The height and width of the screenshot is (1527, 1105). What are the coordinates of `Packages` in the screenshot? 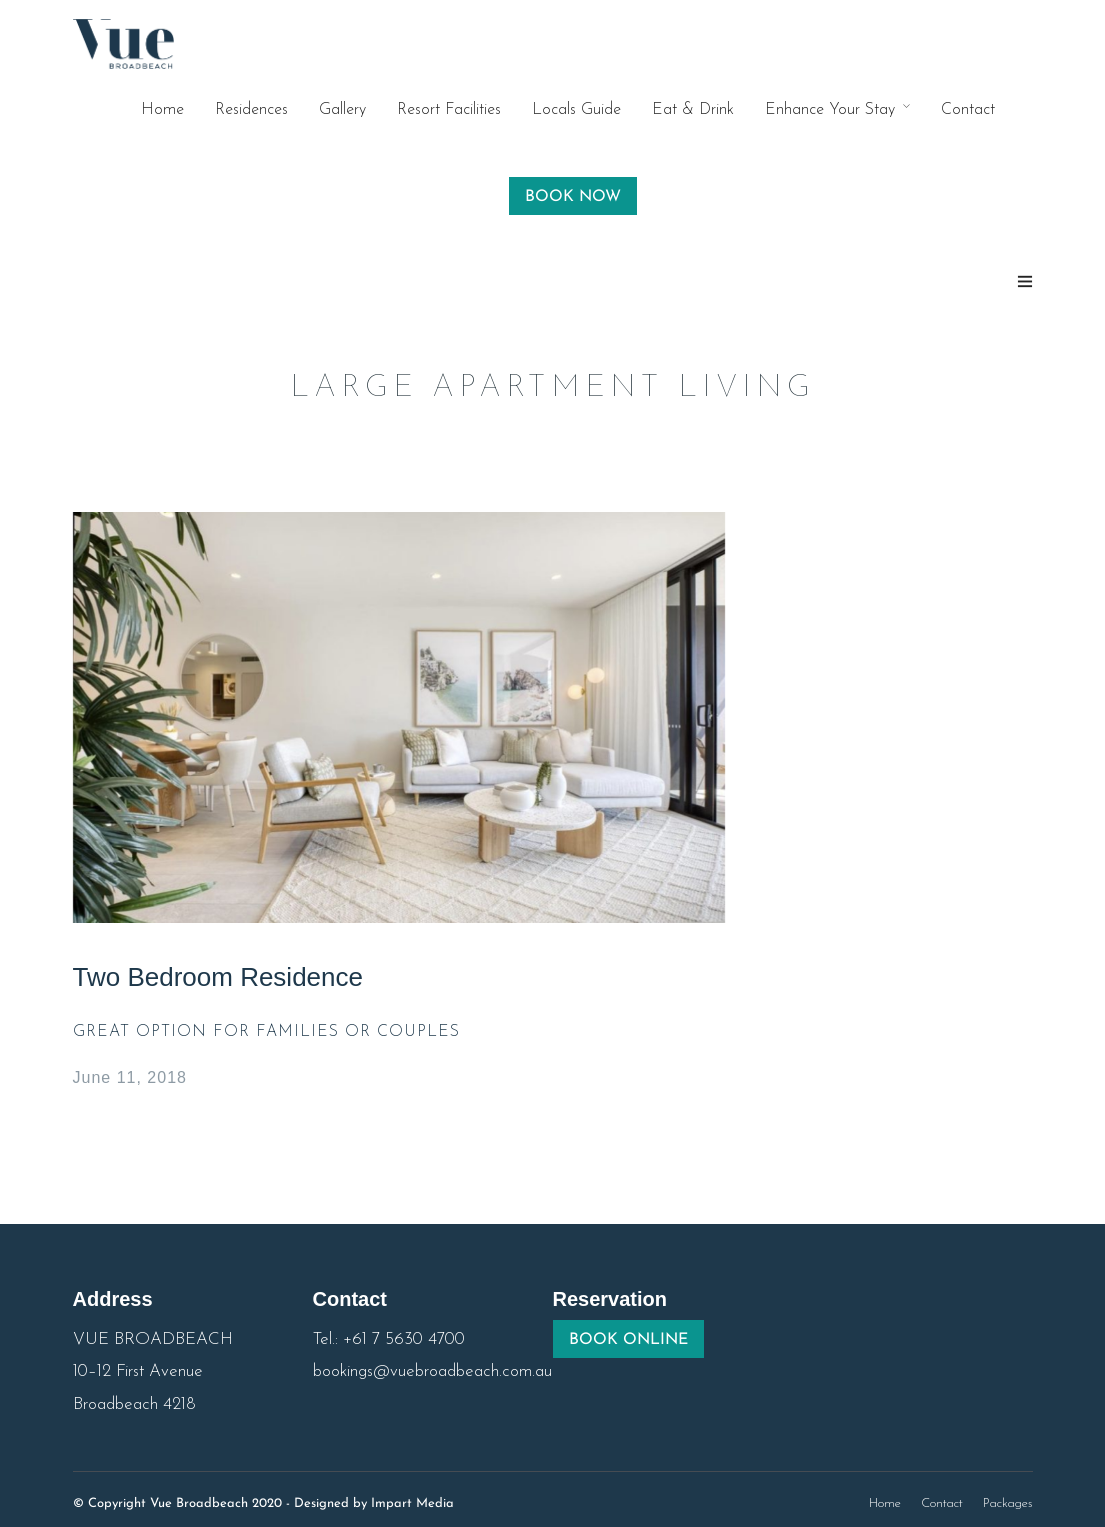 It's located at (1008, 1503).